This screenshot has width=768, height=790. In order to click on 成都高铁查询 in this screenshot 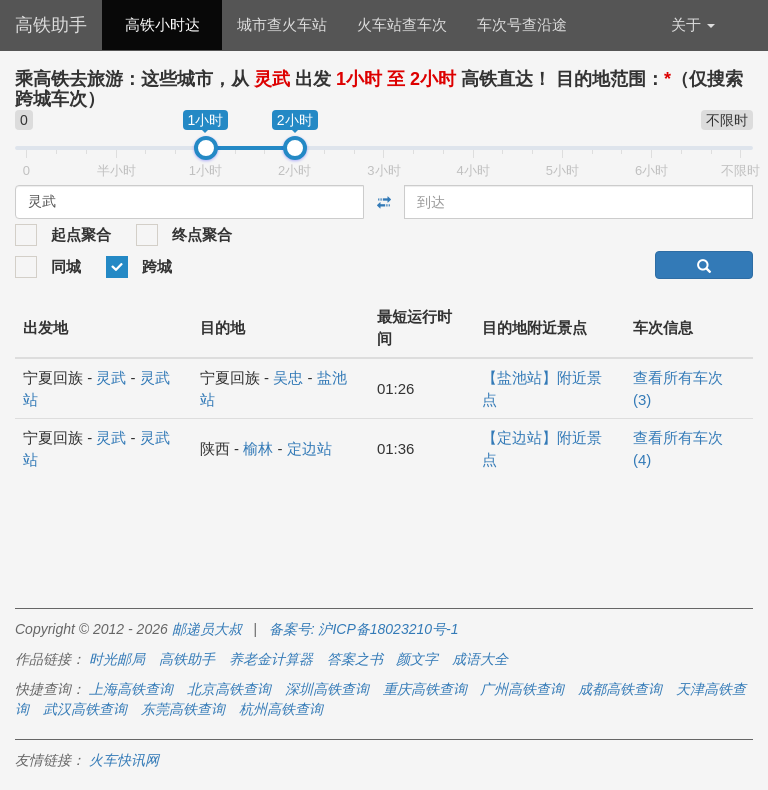, I will do `click(620, 689)`.